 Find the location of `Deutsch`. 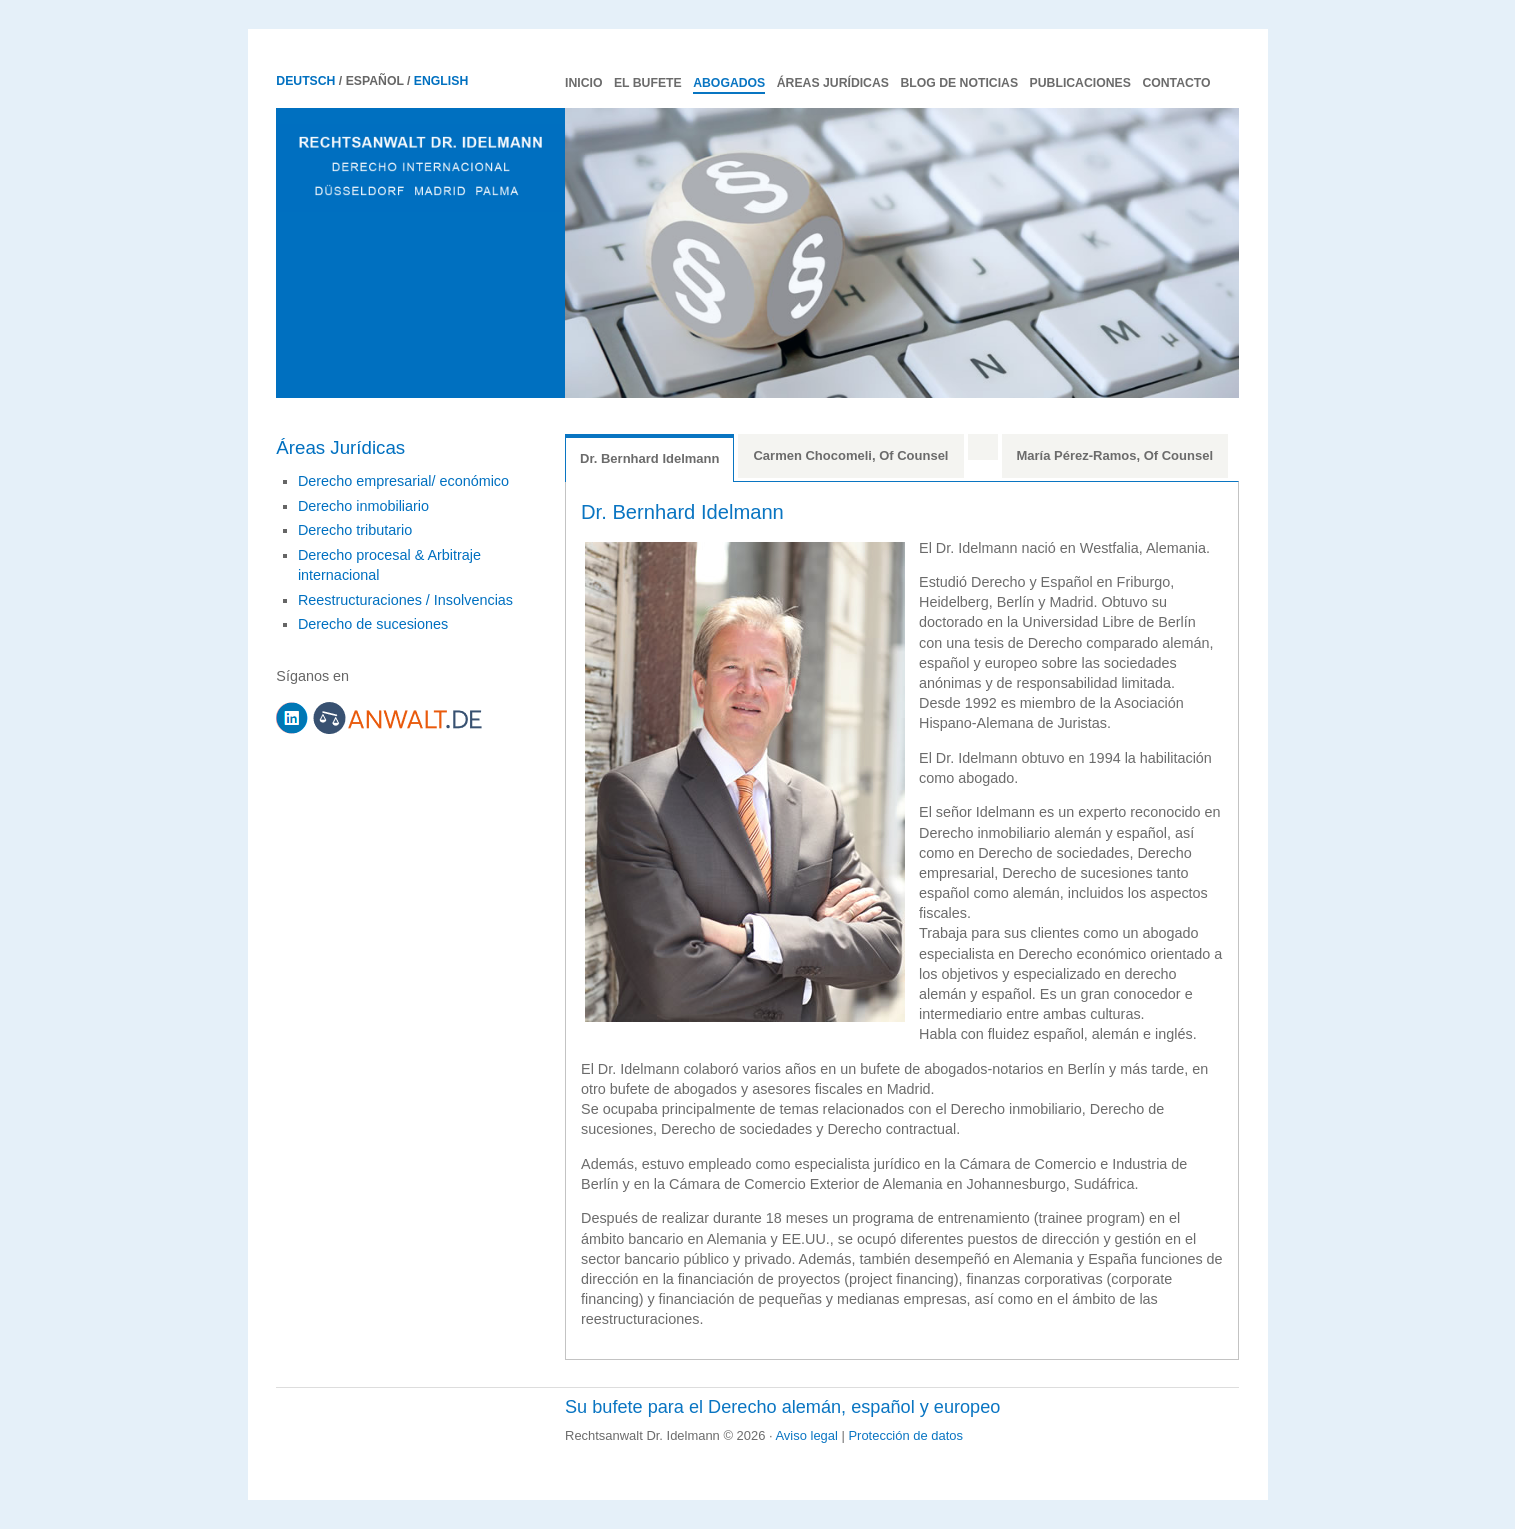

Deutsch is located at coordinates (305, 81).